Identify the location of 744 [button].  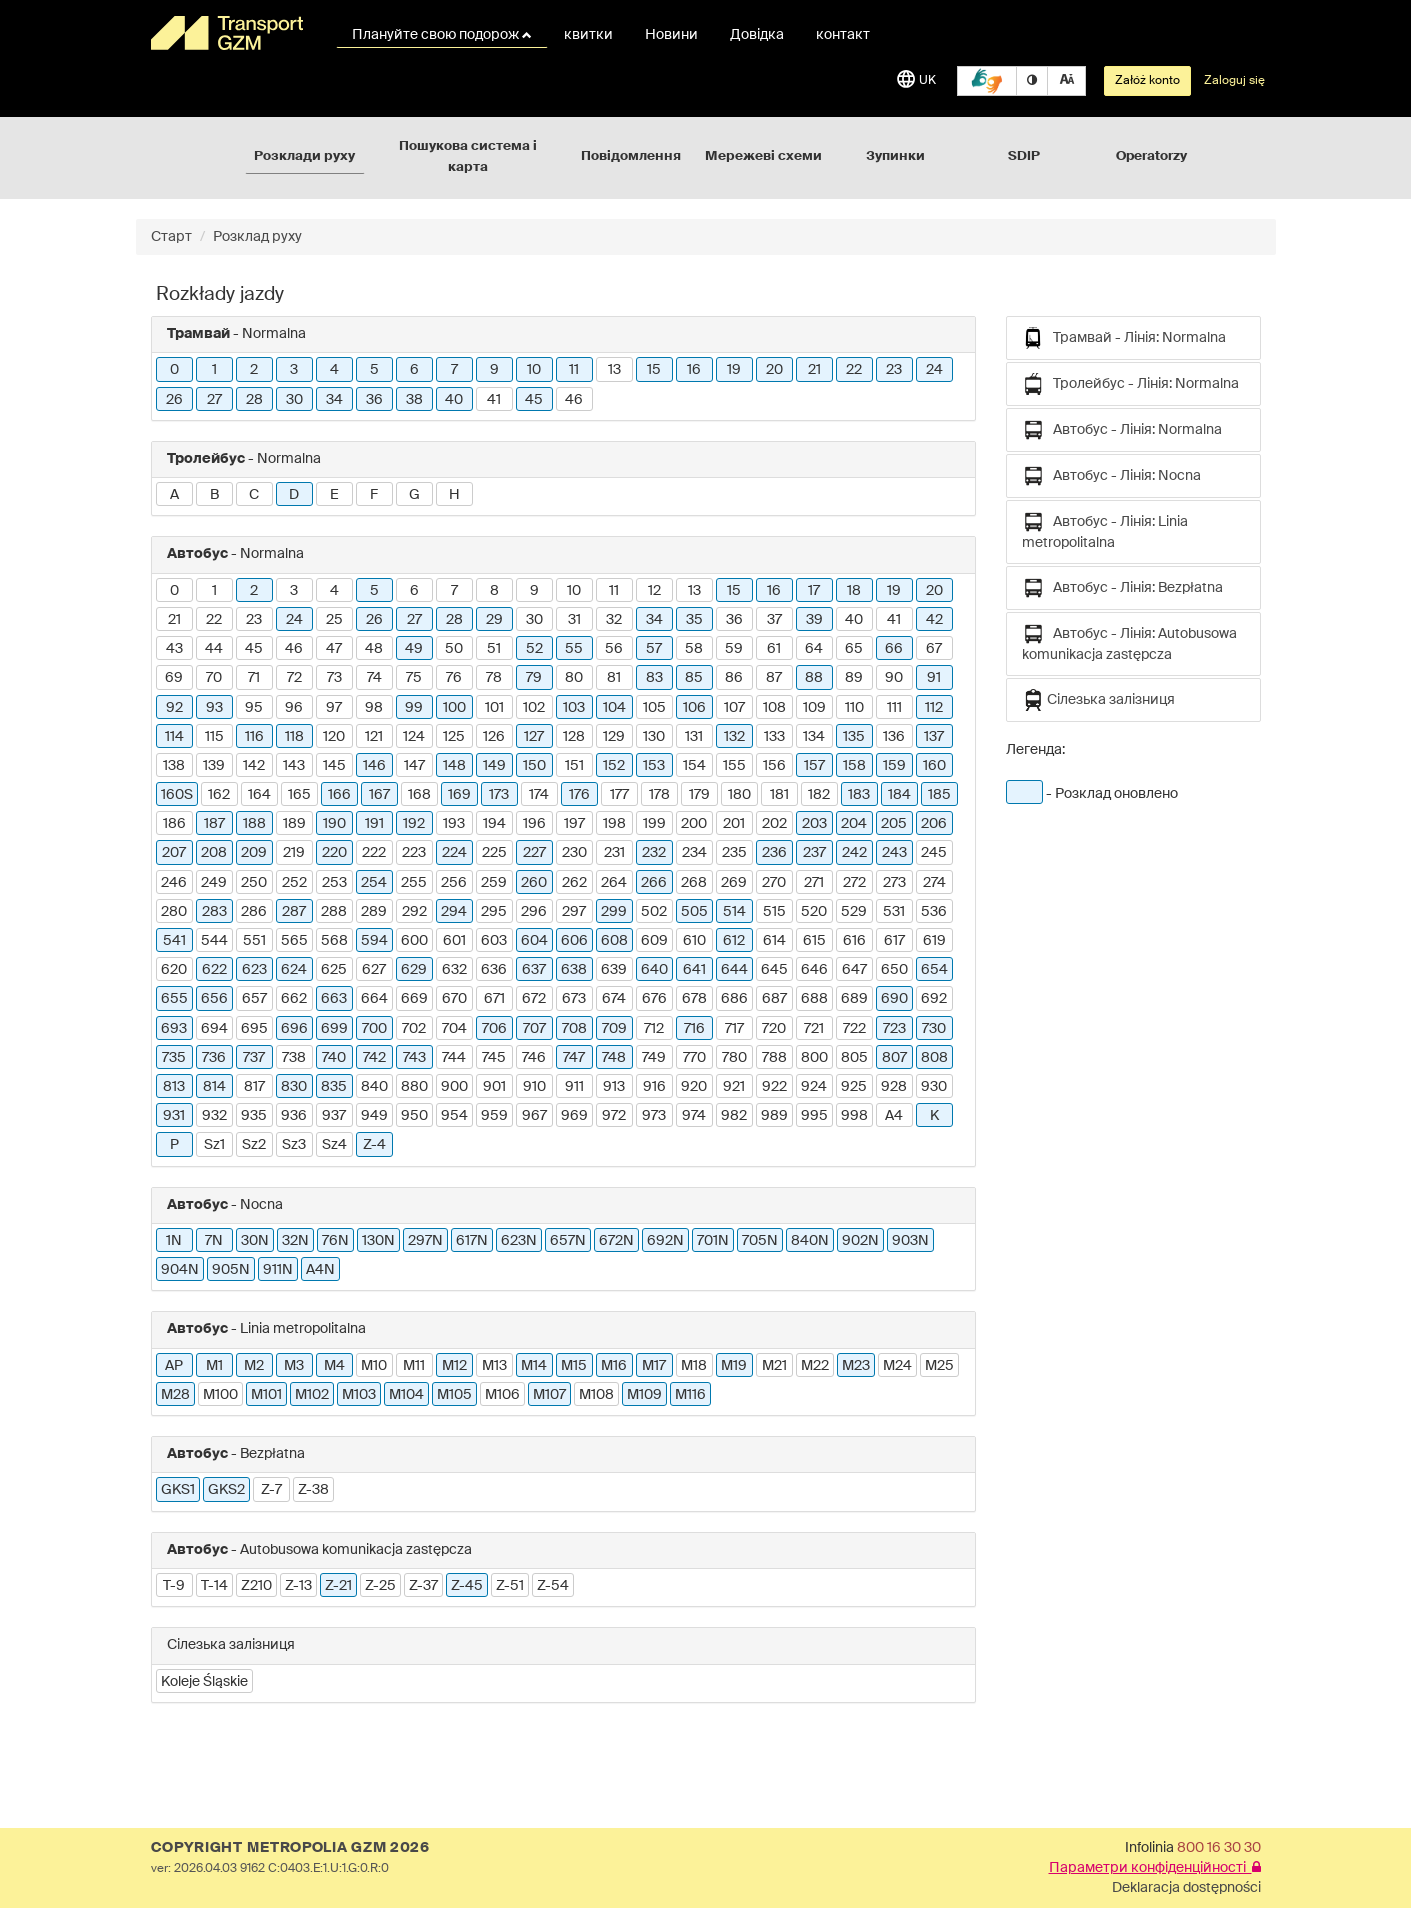
(454, 1058).